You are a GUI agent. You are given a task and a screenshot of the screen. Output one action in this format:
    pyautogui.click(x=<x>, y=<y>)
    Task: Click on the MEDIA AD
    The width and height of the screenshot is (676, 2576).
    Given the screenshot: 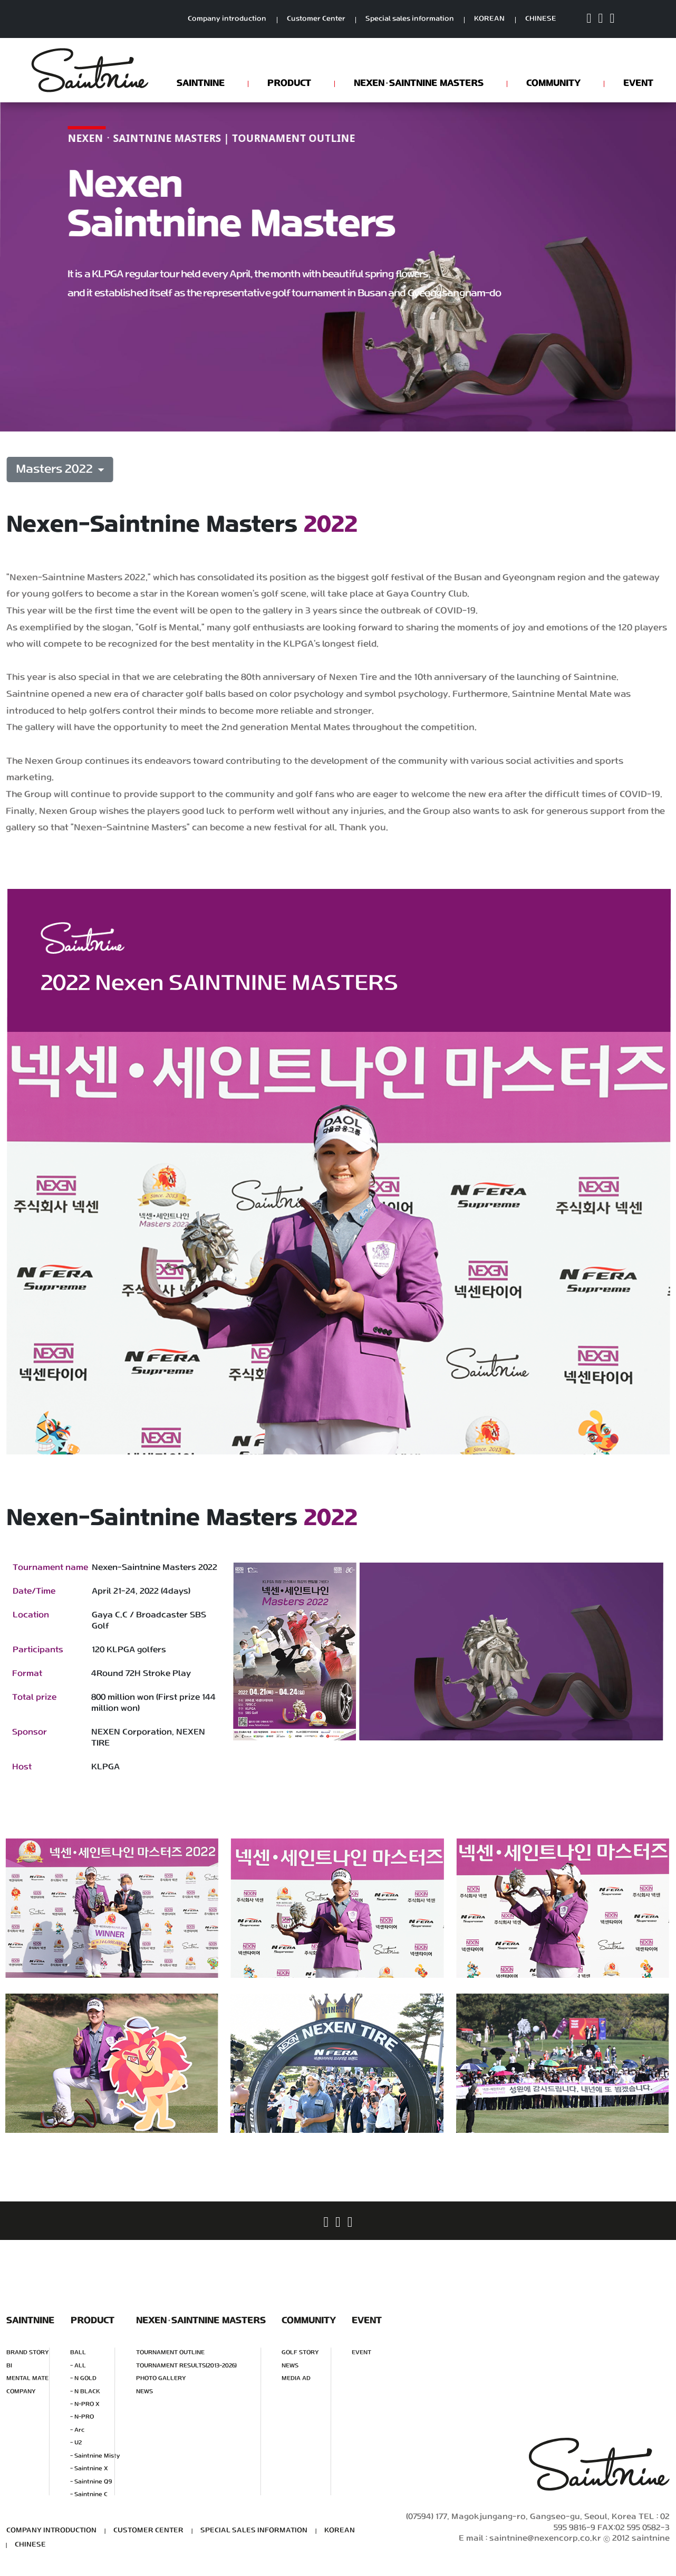 What is the action you would take?
    pyautogui.click(x=296, y=2378)
    